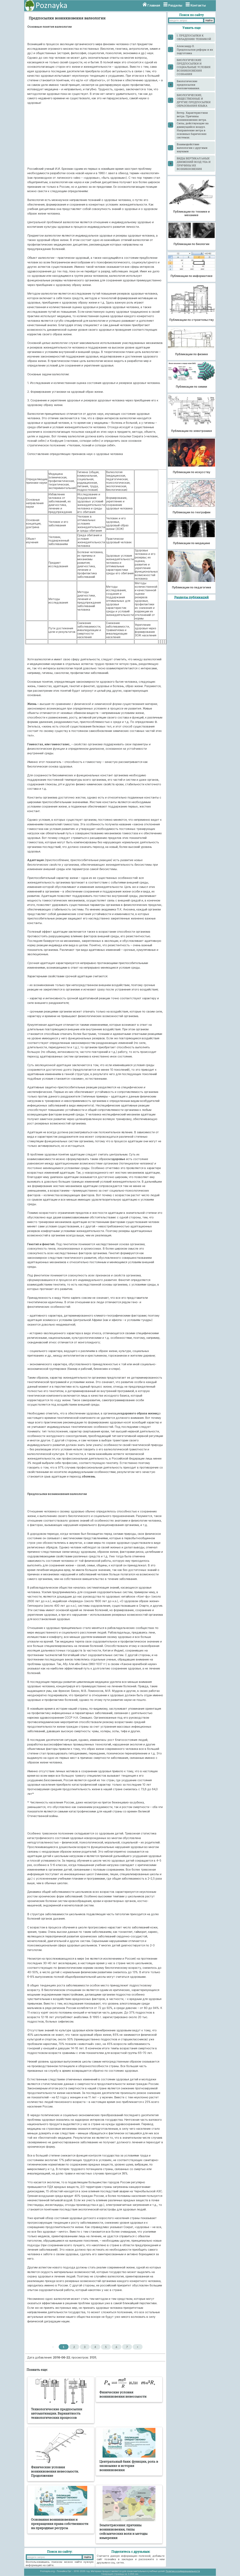 The image size is (240, 2576). Describe the element at coordinates (198, 5) in the screenshot. I see `Контакты` at that location.